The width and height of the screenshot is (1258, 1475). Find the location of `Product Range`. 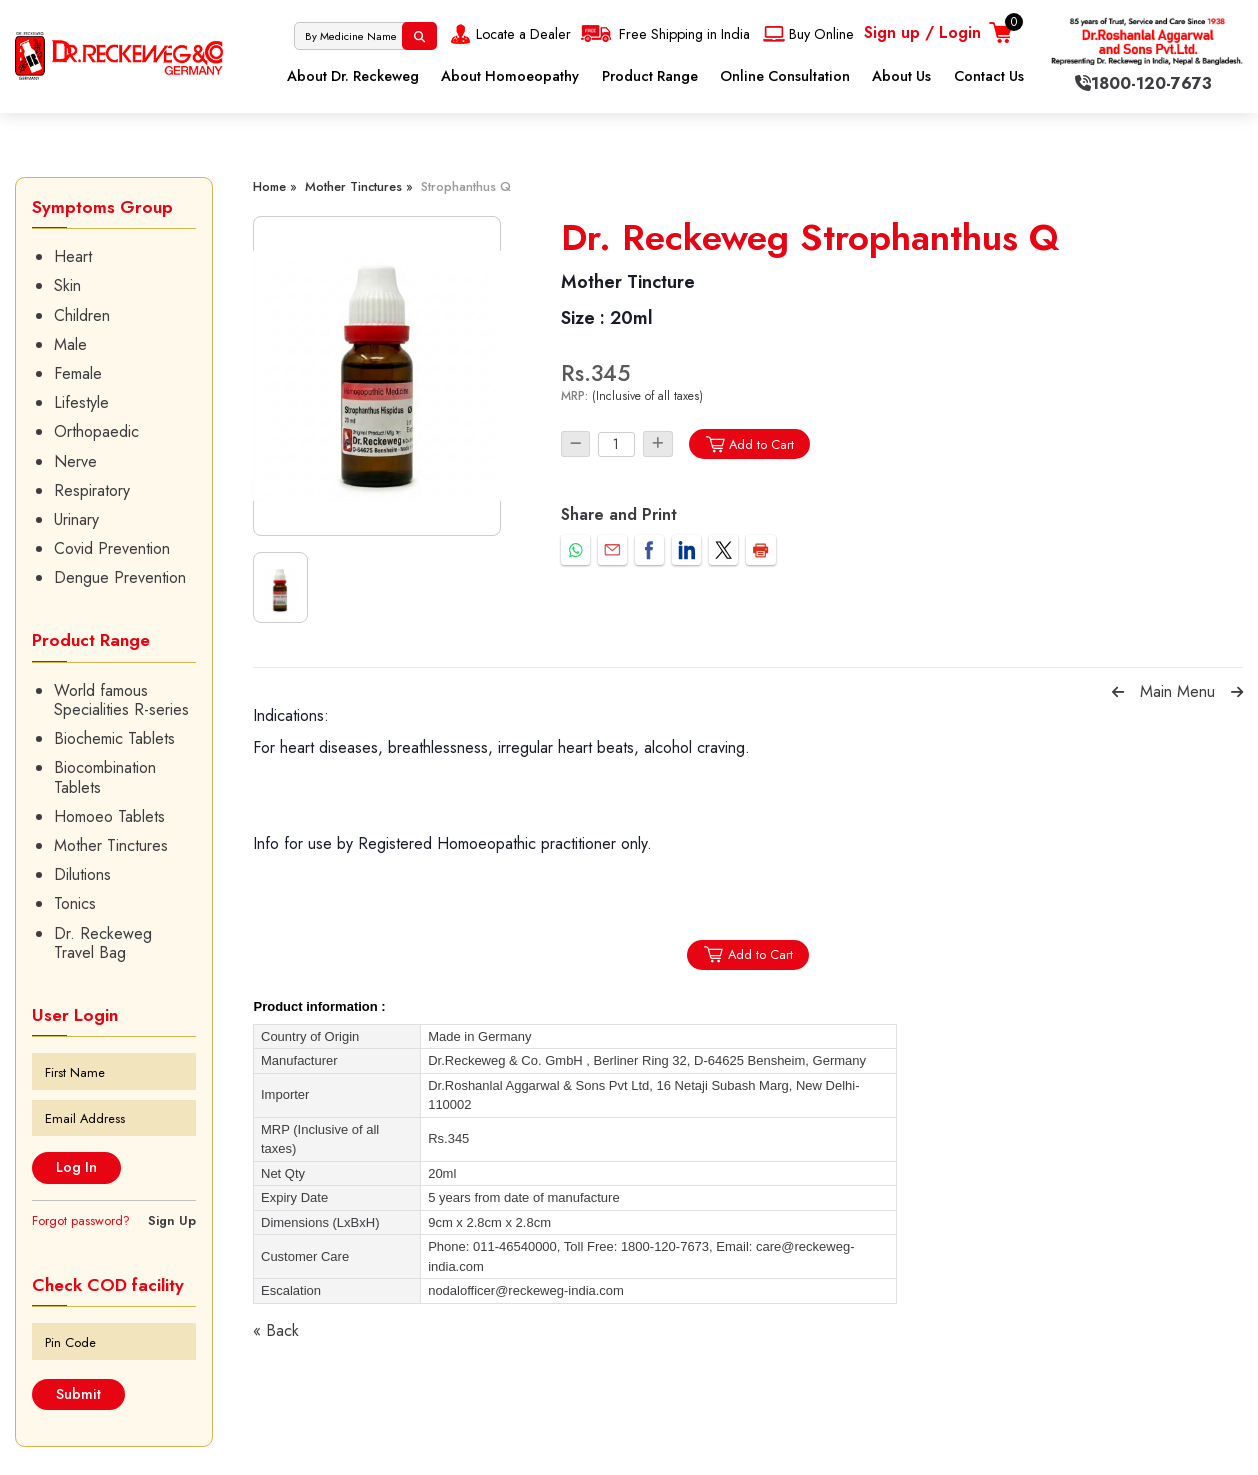

Product Range is located at coordinates (650, 76).